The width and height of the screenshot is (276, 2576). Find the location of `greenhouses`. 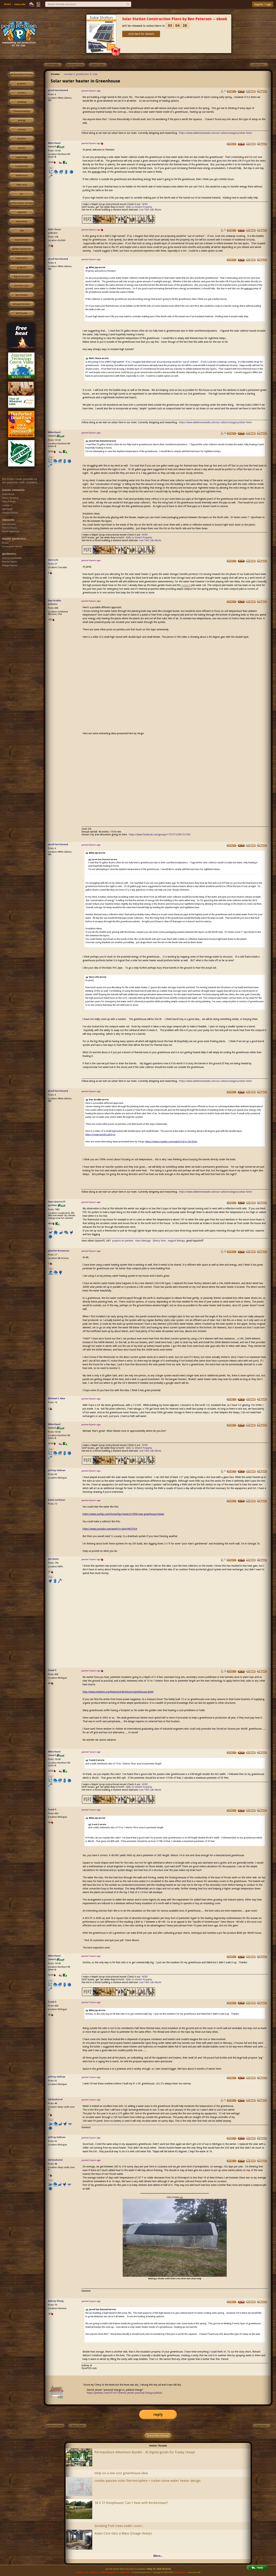

greenhouses is located at coordinates (82, 74).